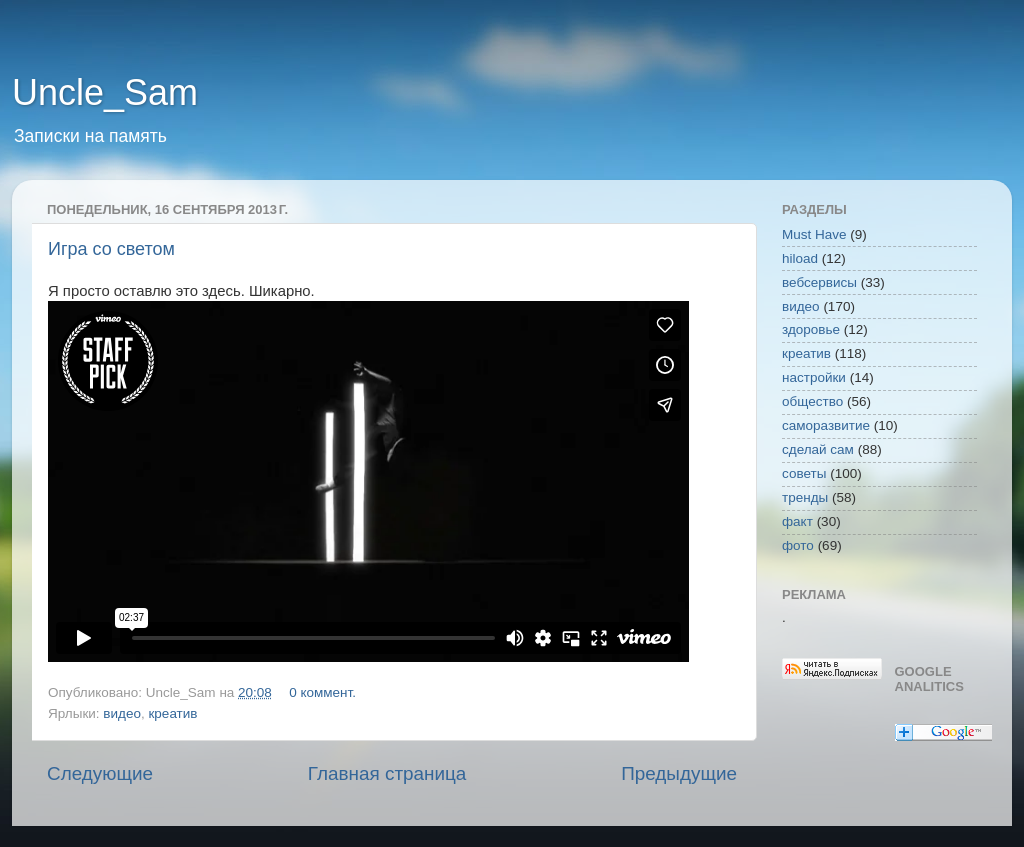  I want to click on тренды, so click(805, 497).